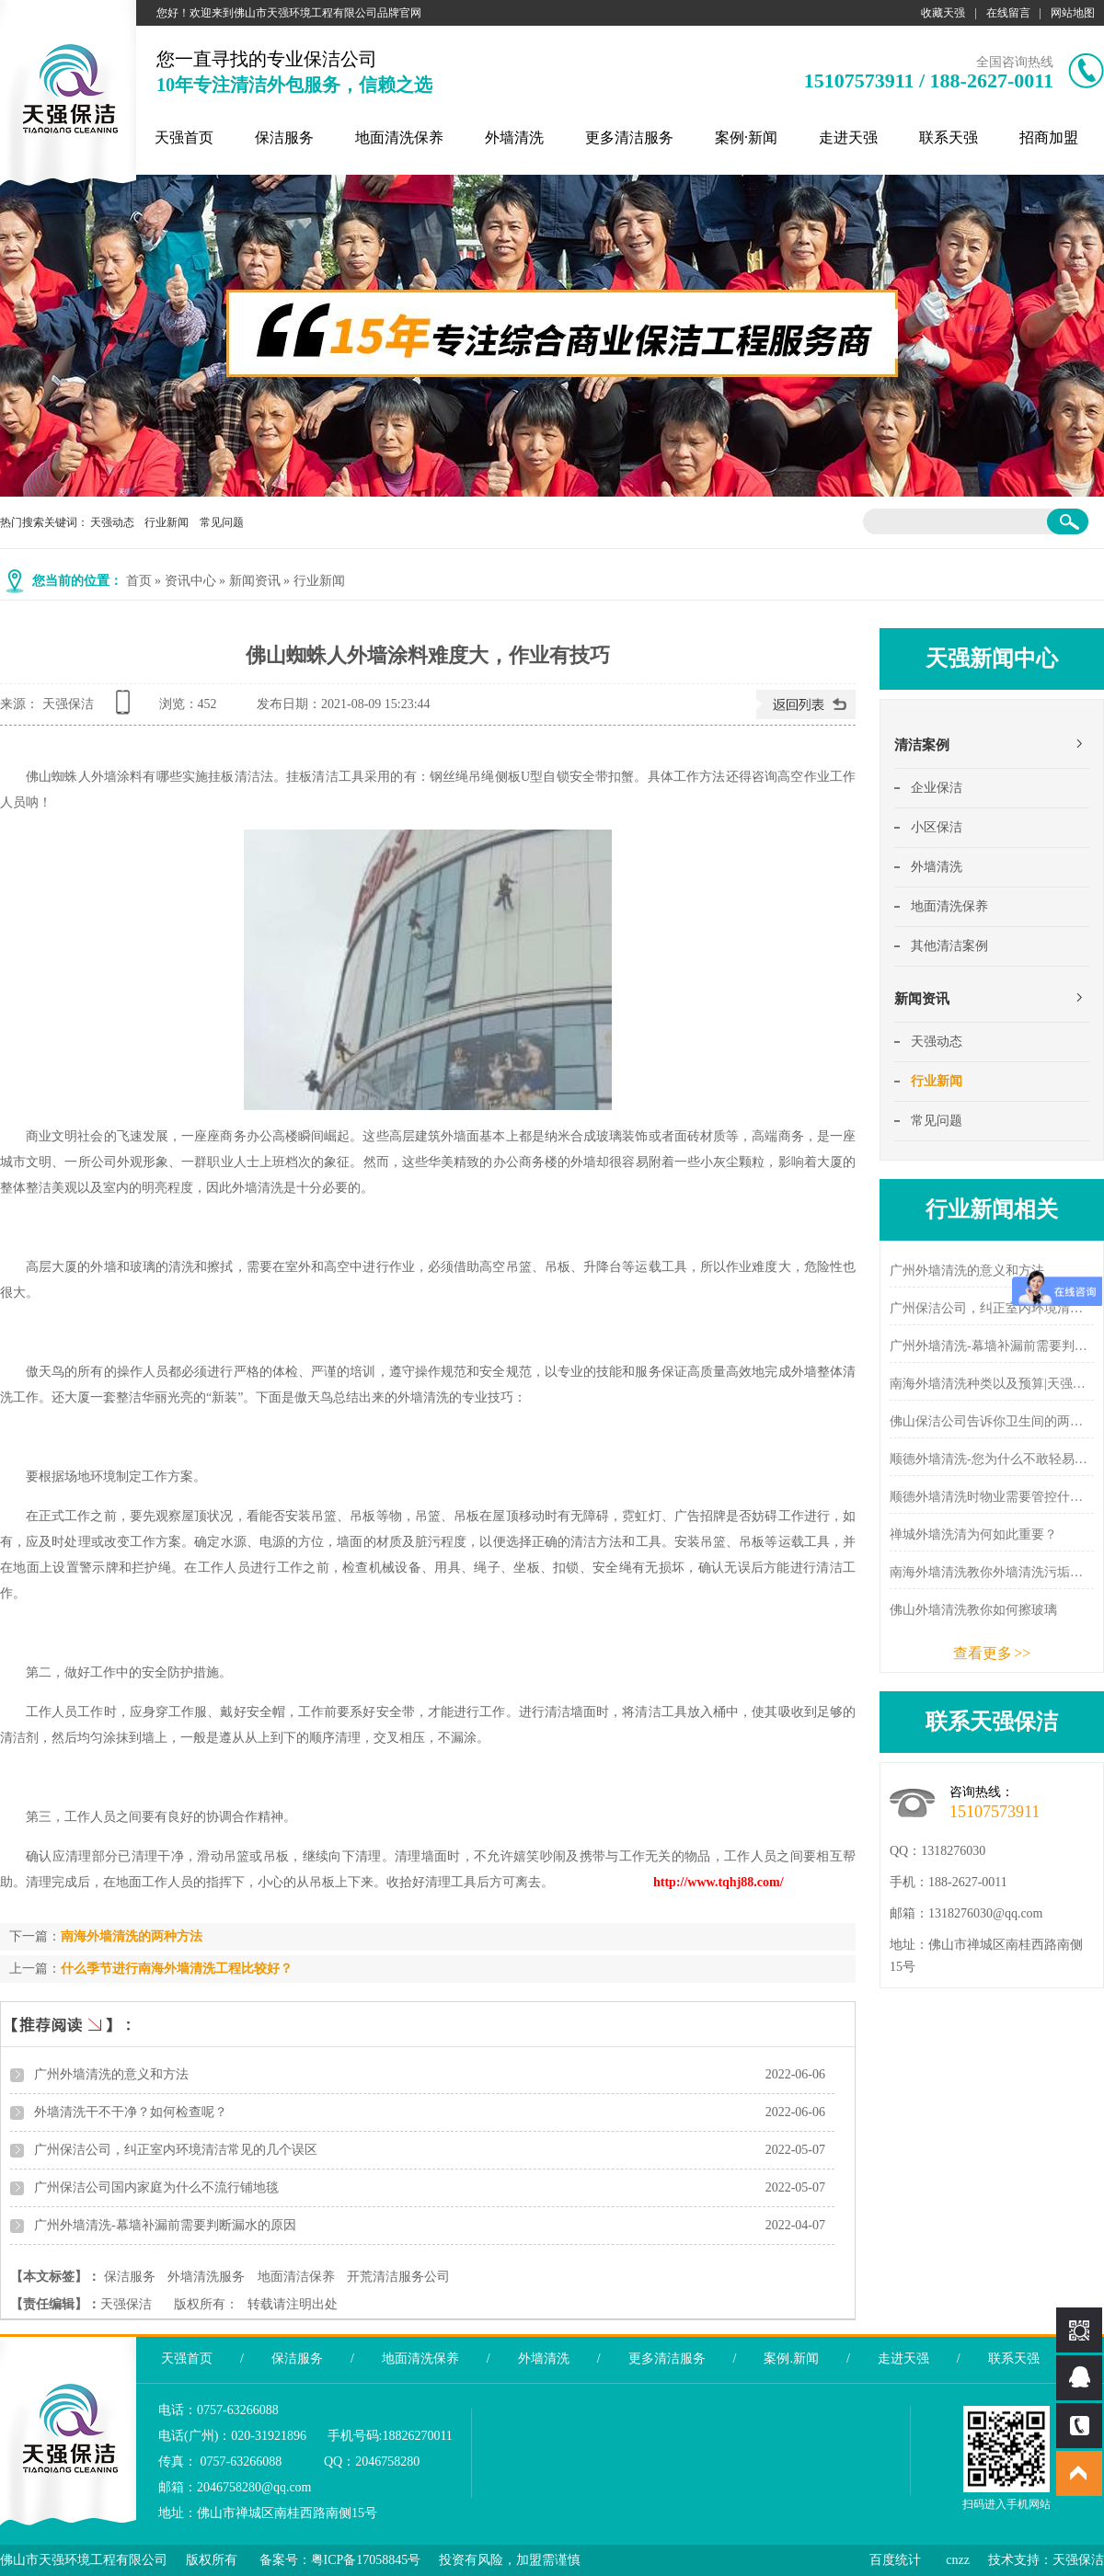 Image resolution: width=1104 pixels, height=2576 pixels. What do you see at coordinates (126, 708) in the screenshot?
I see `查看手机网址` at bounding box center [126, 708].